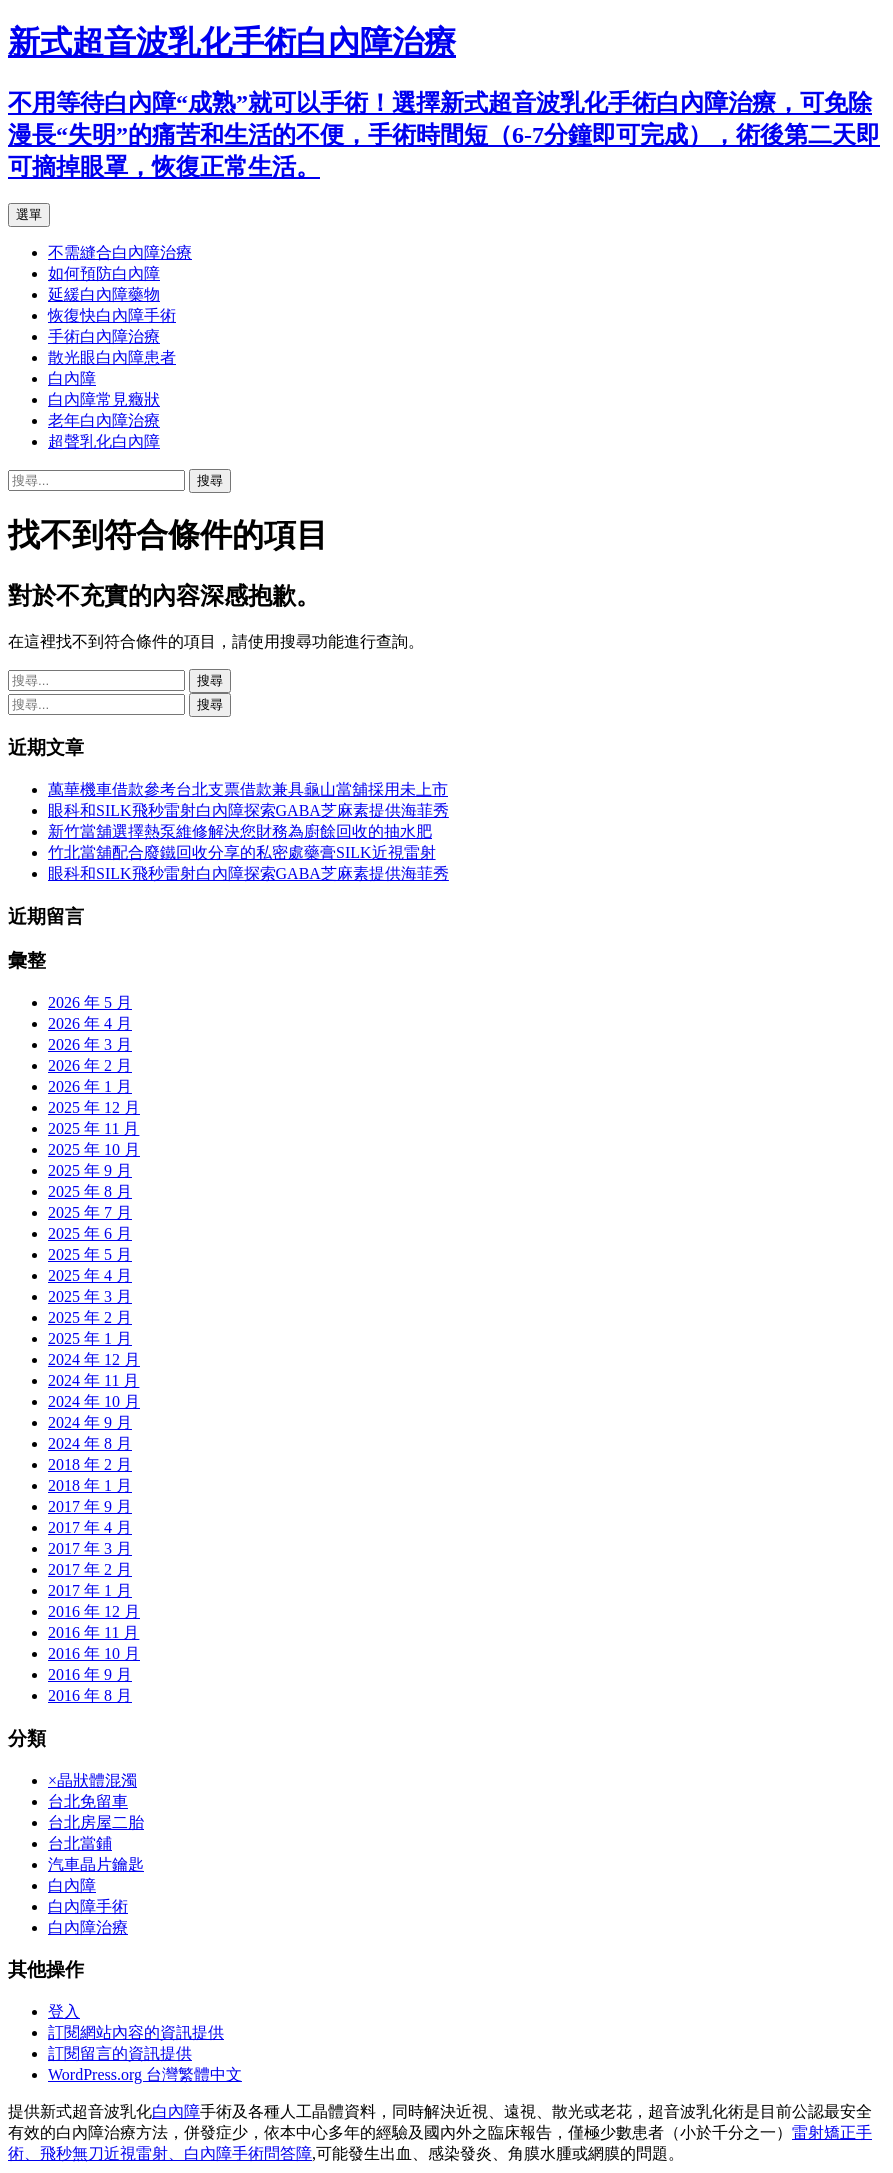 Image resolution: width=893 pixels, height=2173 pixels. What do you see at coordinates (90, 1674) in the screenshot?
I see `2016 年 9 月` at bounding box center [90, 1674].